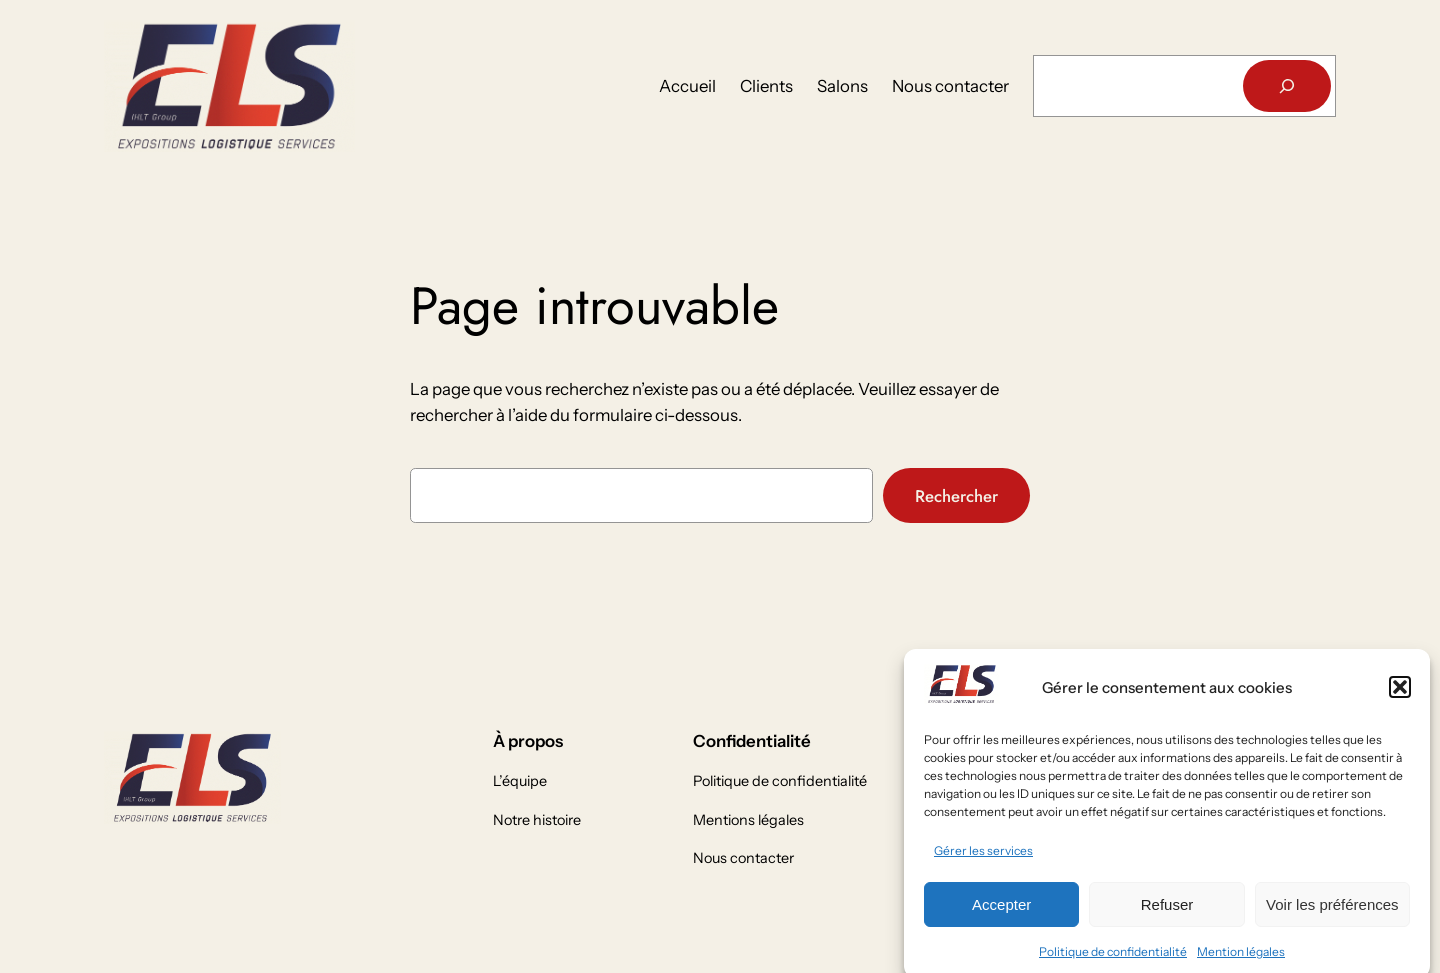  Describe the element at coordinates (1400, 697) in the screenshot. I see `[button]` at that location.